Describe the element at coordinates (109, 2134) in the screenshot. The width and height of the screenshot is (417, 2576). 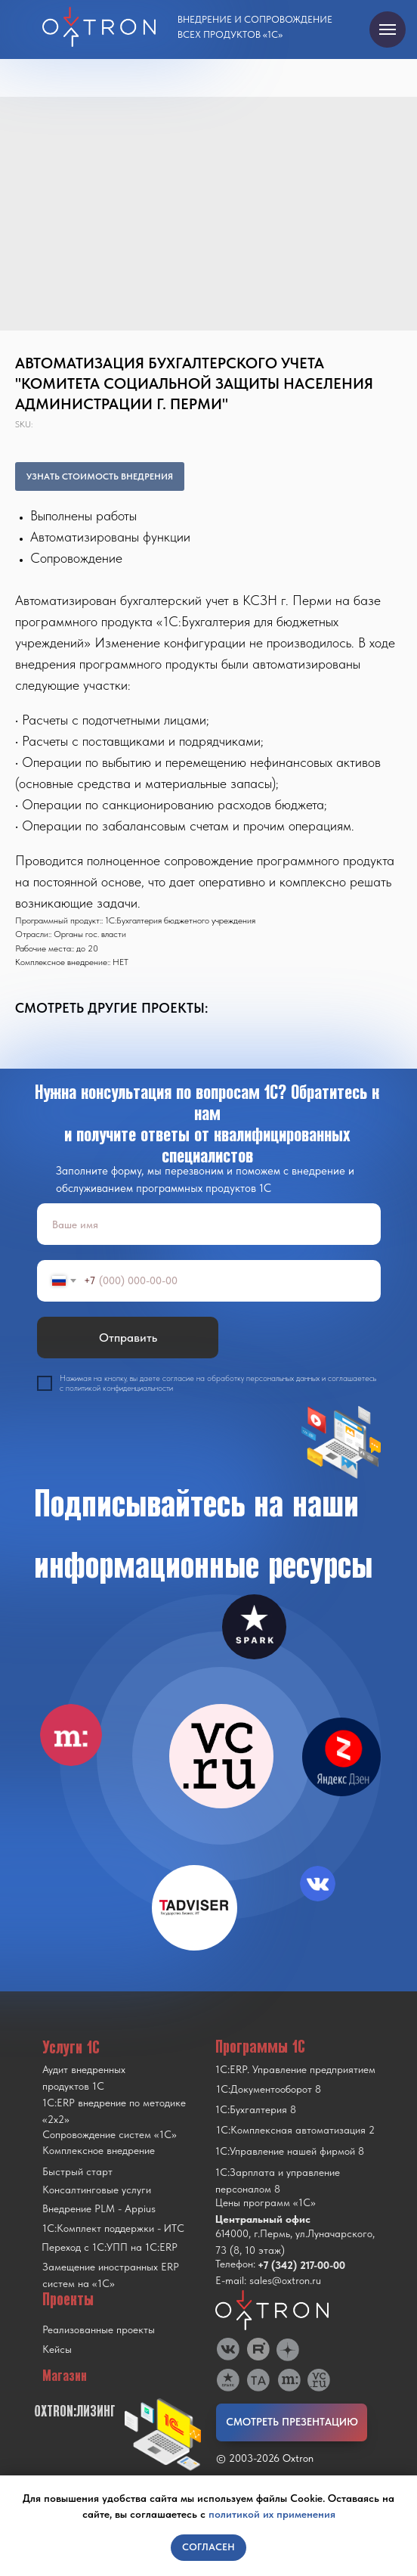
I see `Сопровождение систем «1С»` at that location.